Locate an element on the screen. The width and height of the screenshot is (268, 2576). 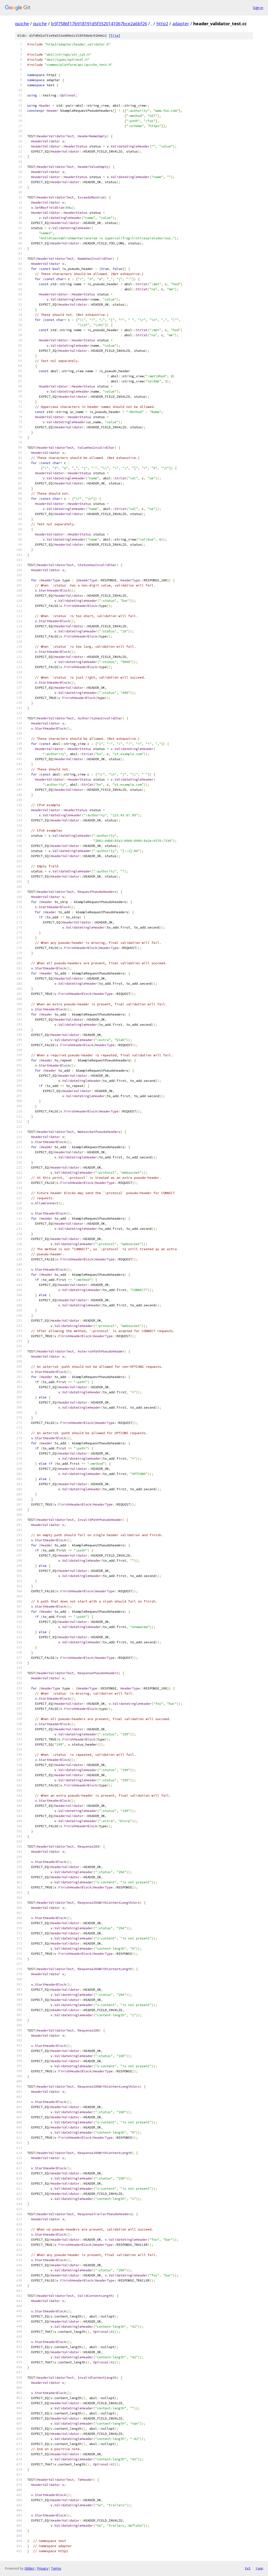
file is located at coordinates (114, 36).